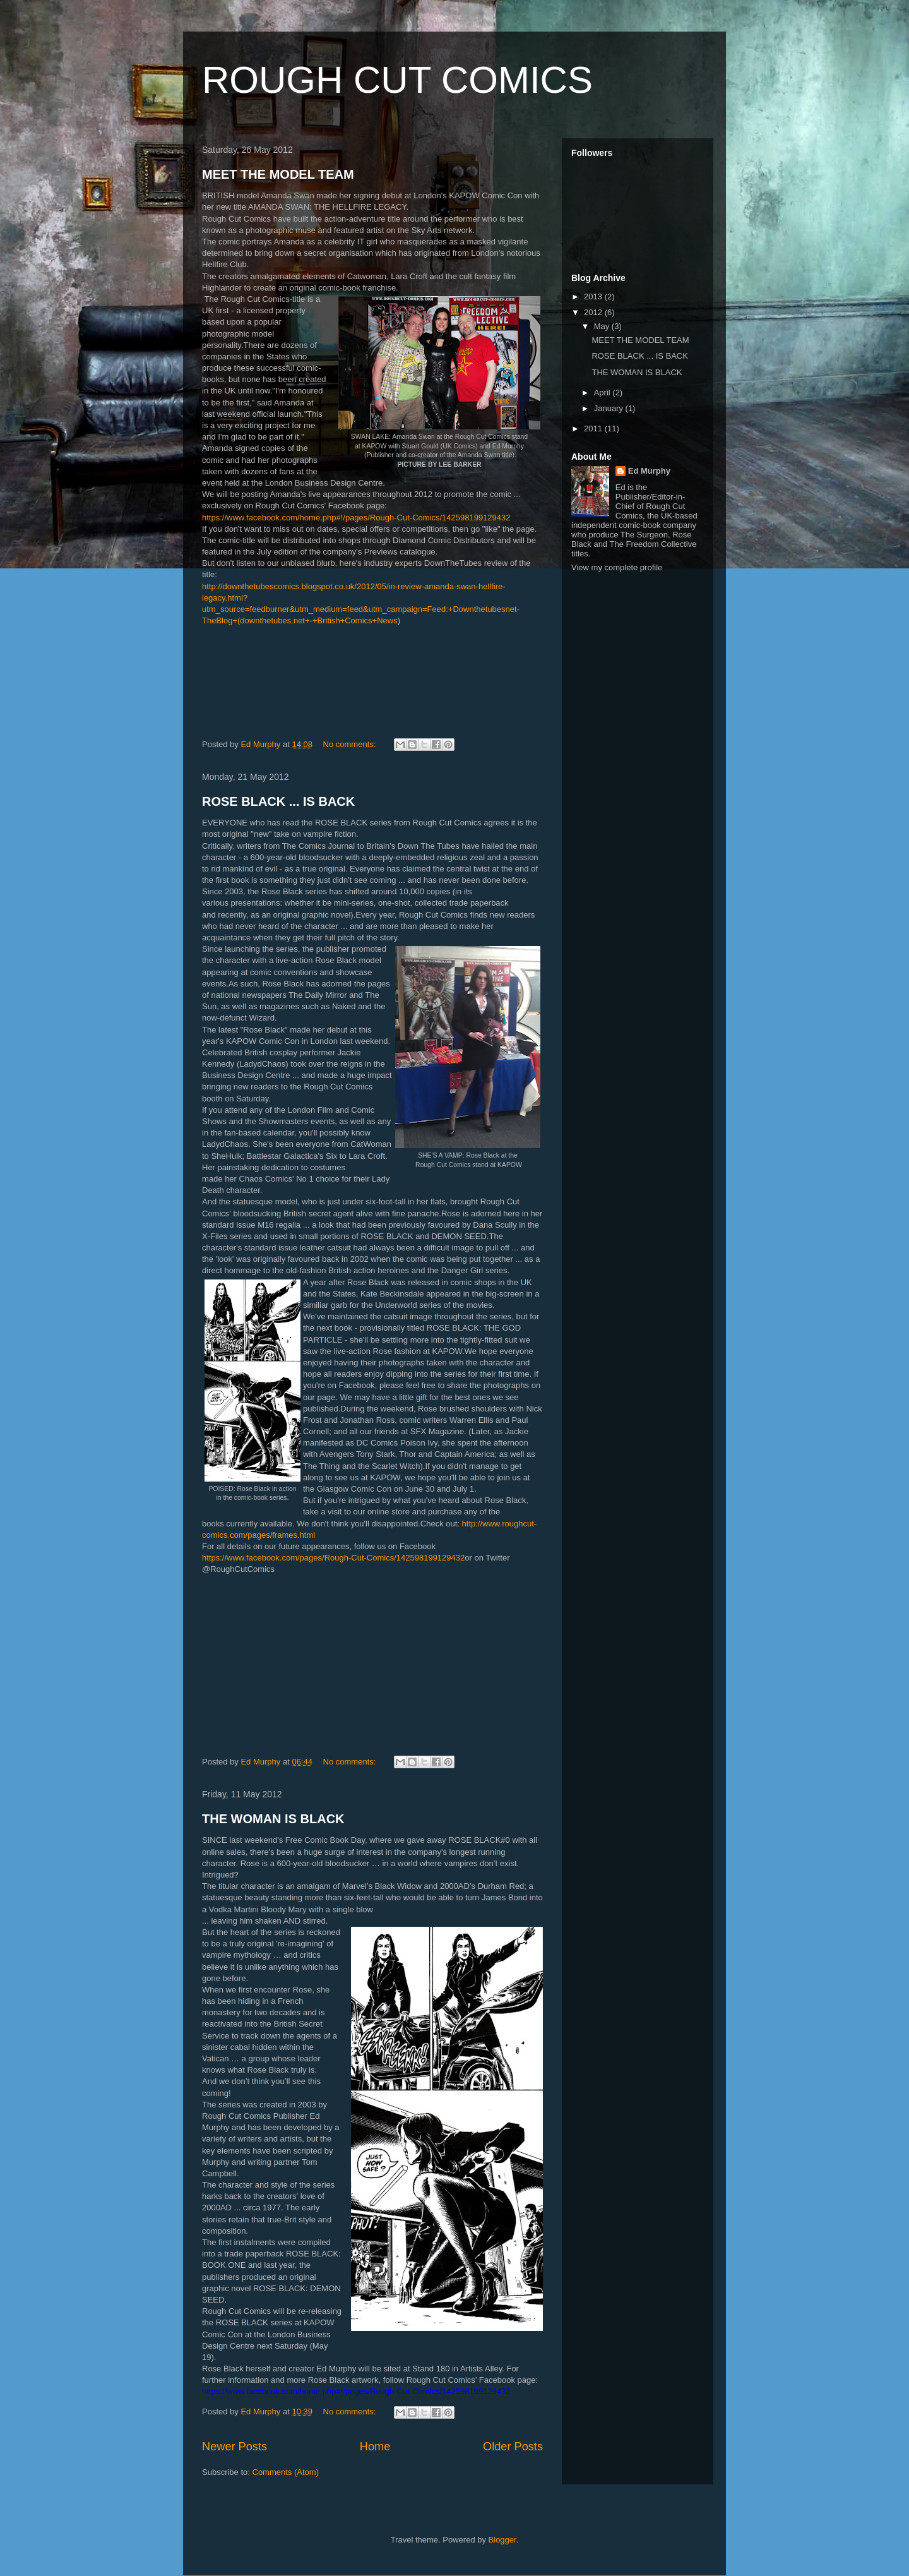 This screenshot has width=909, height=2576. I want to click on 2012, so click(594, 312).